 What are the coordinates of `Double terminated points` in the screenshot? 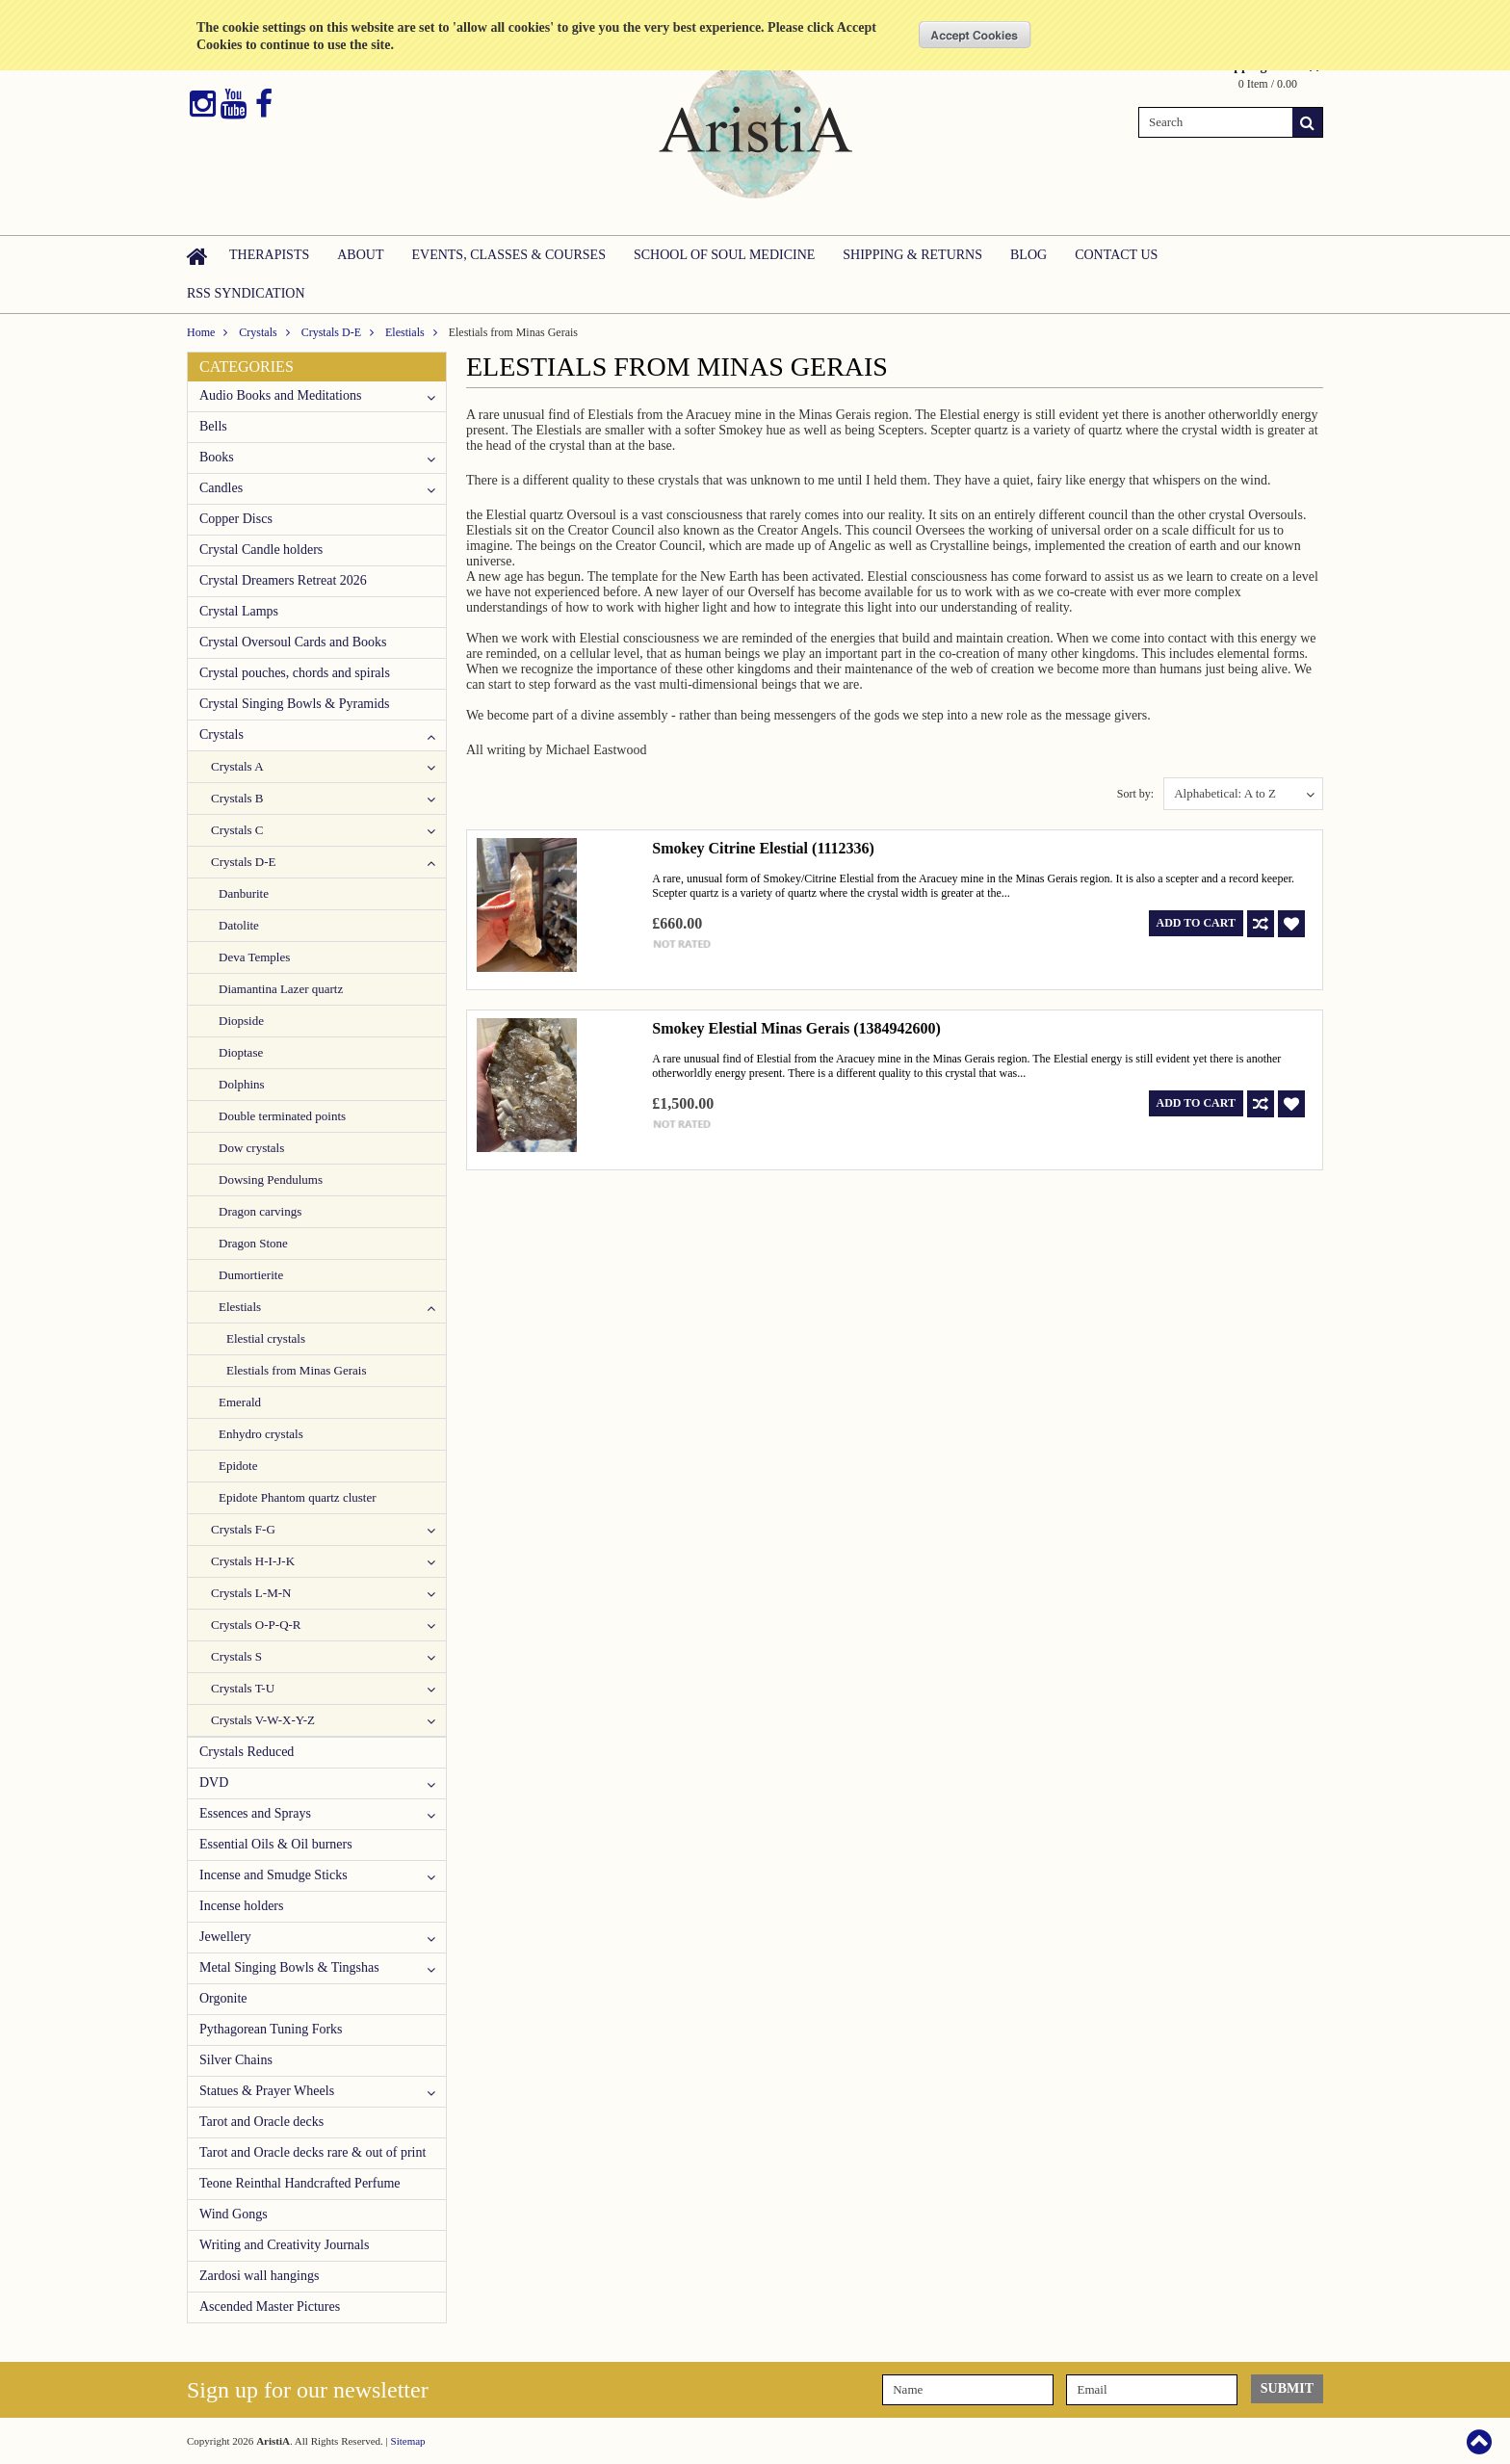 It's located at (282, 1116).